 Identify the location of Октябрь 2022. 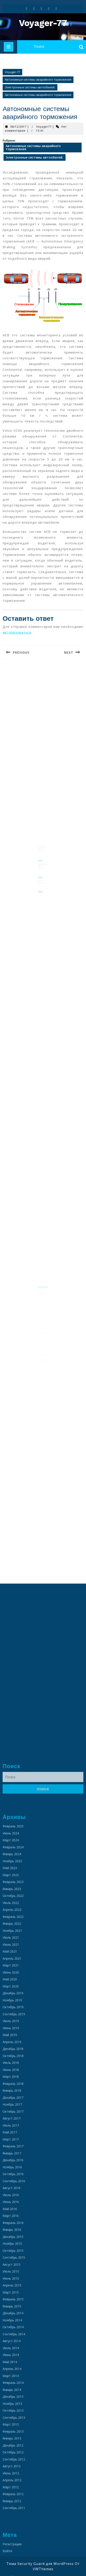
(13, 2180).